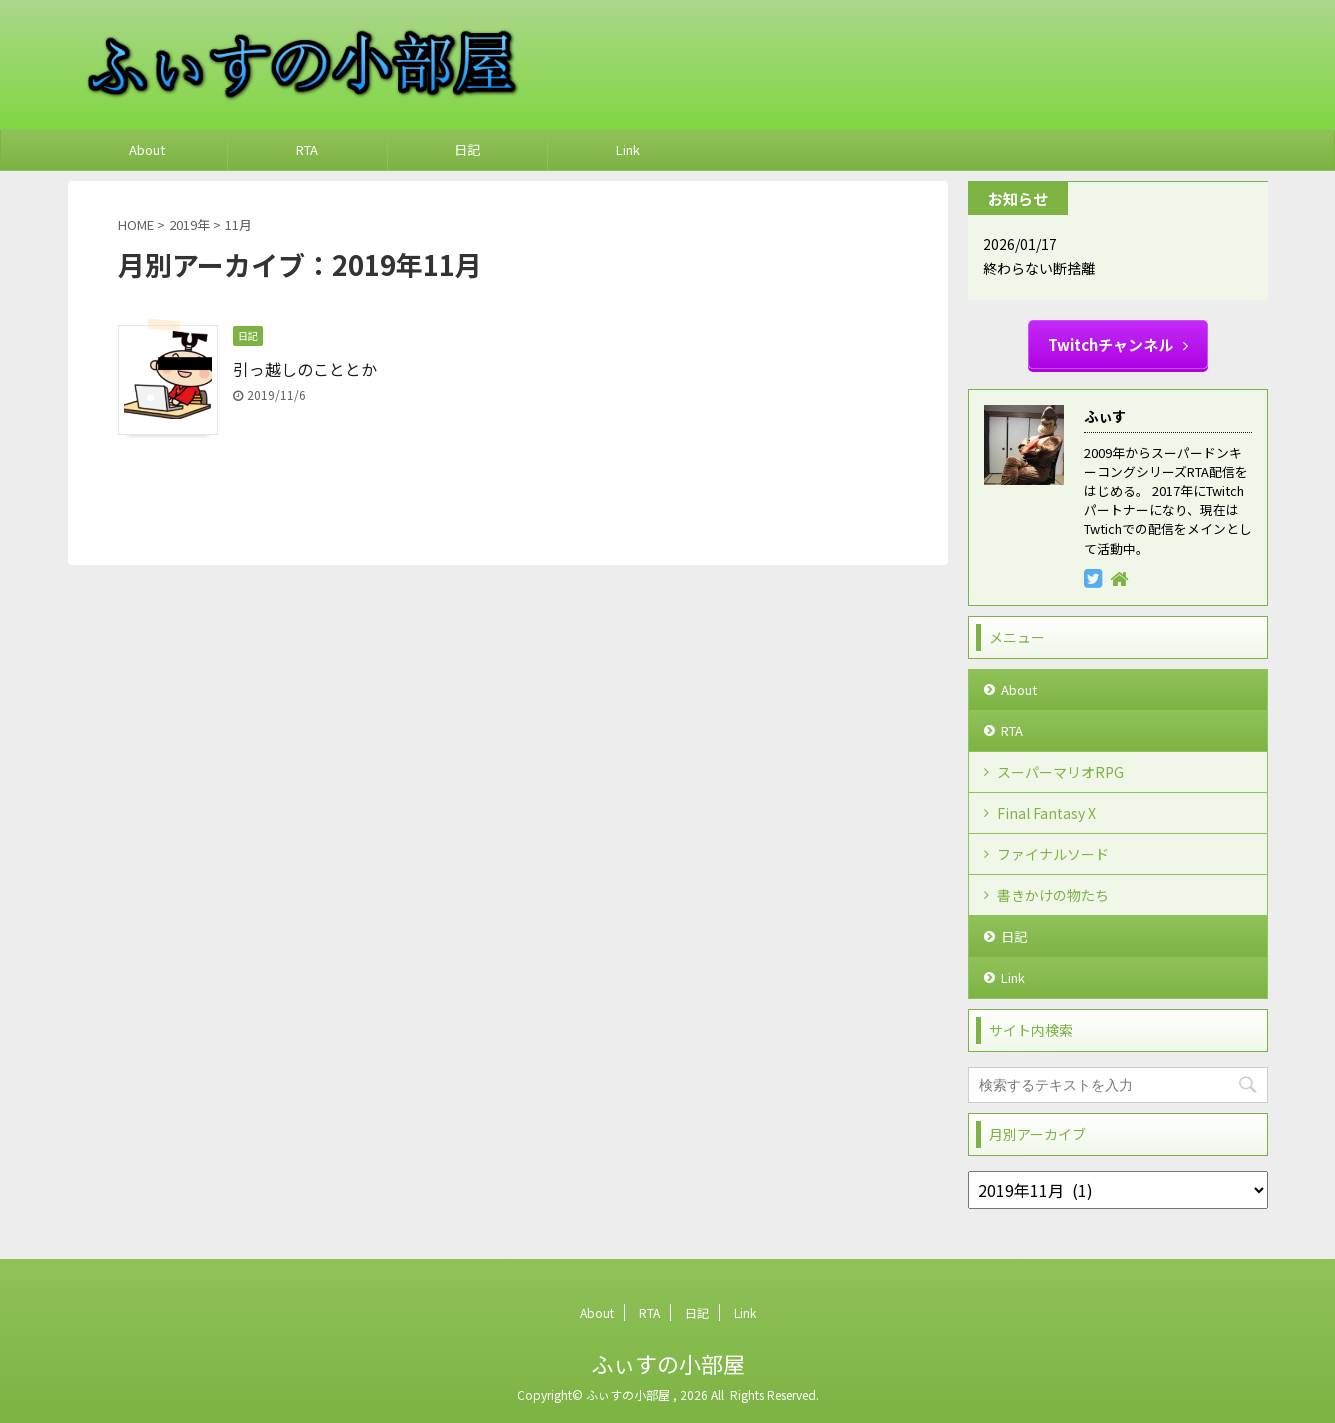  Describe the element at coordinates (189, 224) in the screenshot. I see `2019年` at that location.